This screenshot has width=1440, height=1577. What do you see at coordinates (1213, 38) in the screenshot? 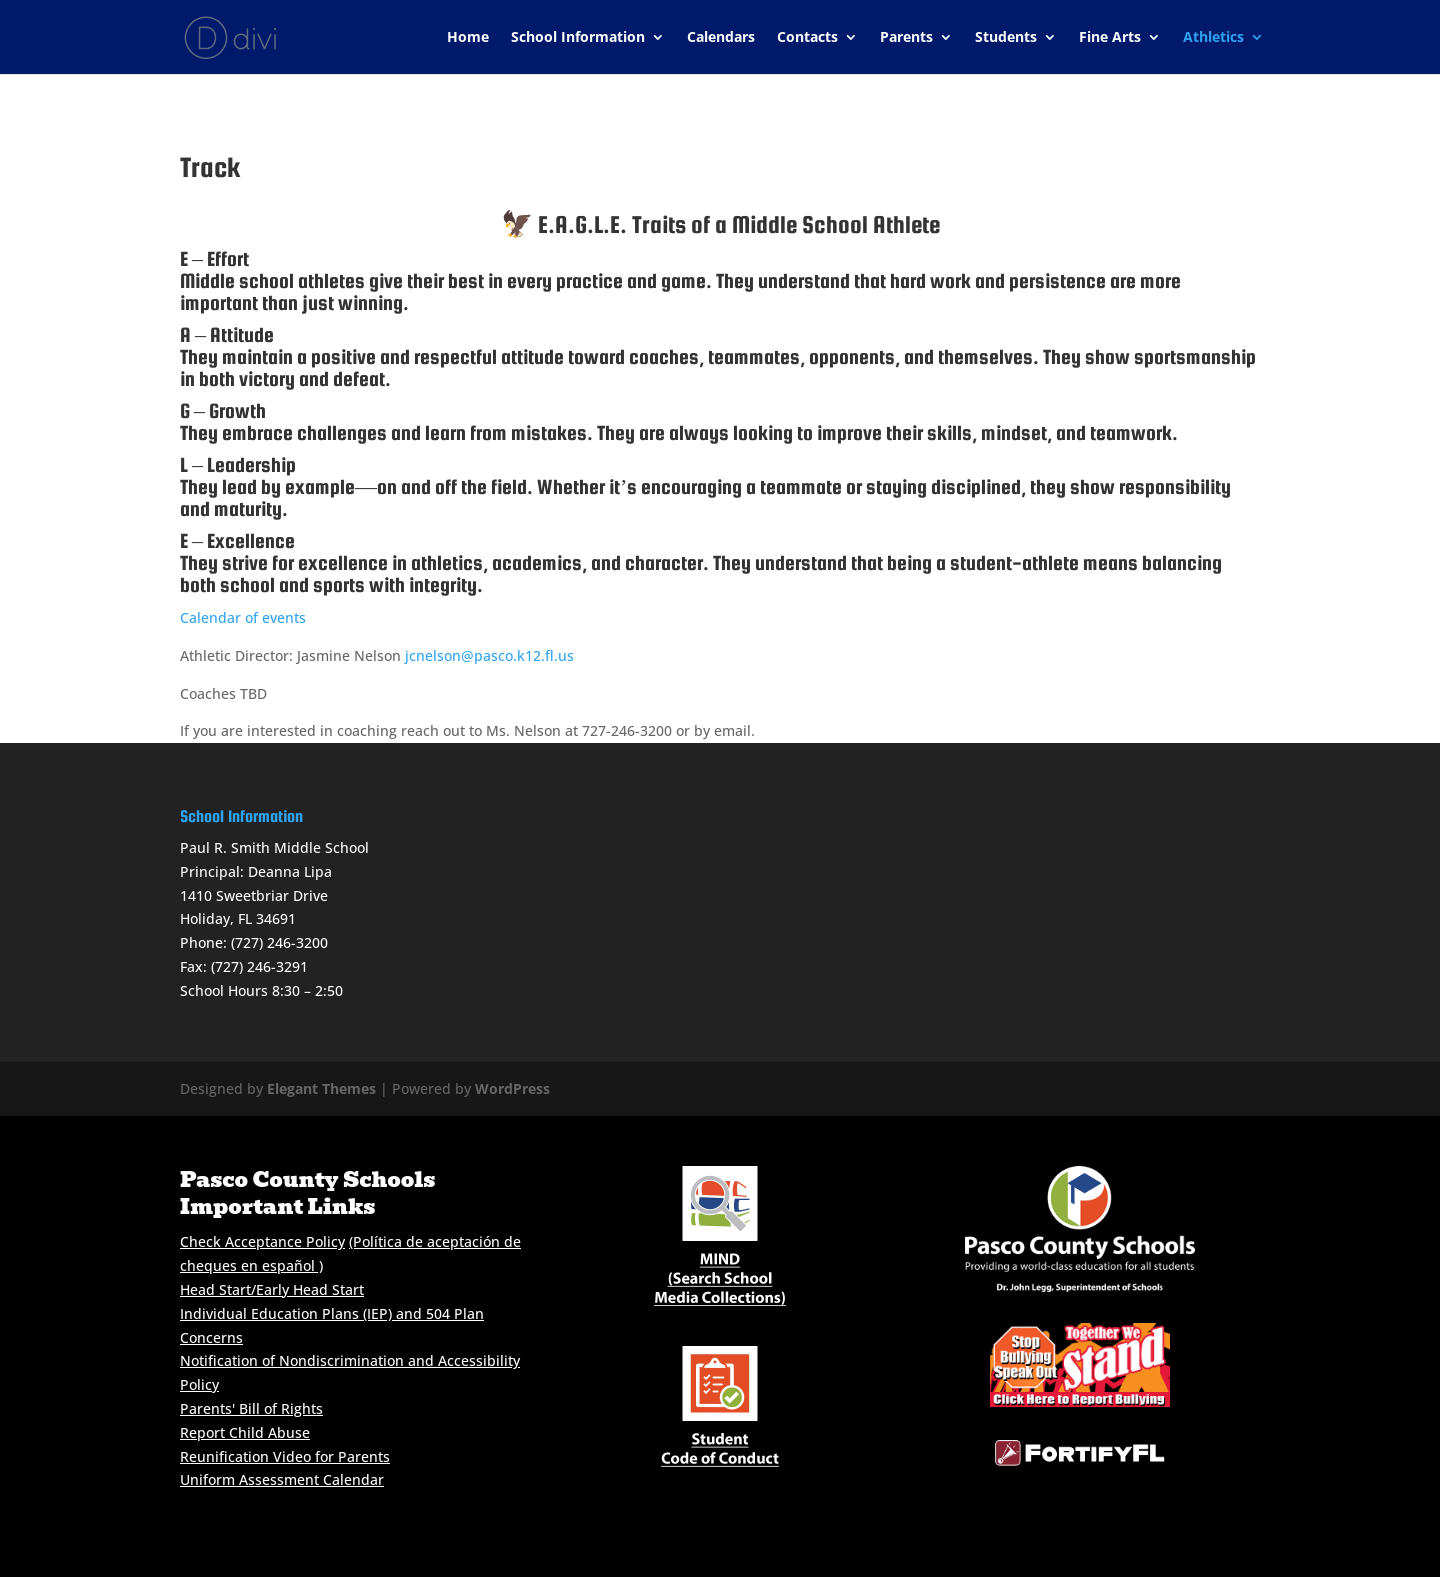
I see `Athletics` at bounding box center [1213, 38].